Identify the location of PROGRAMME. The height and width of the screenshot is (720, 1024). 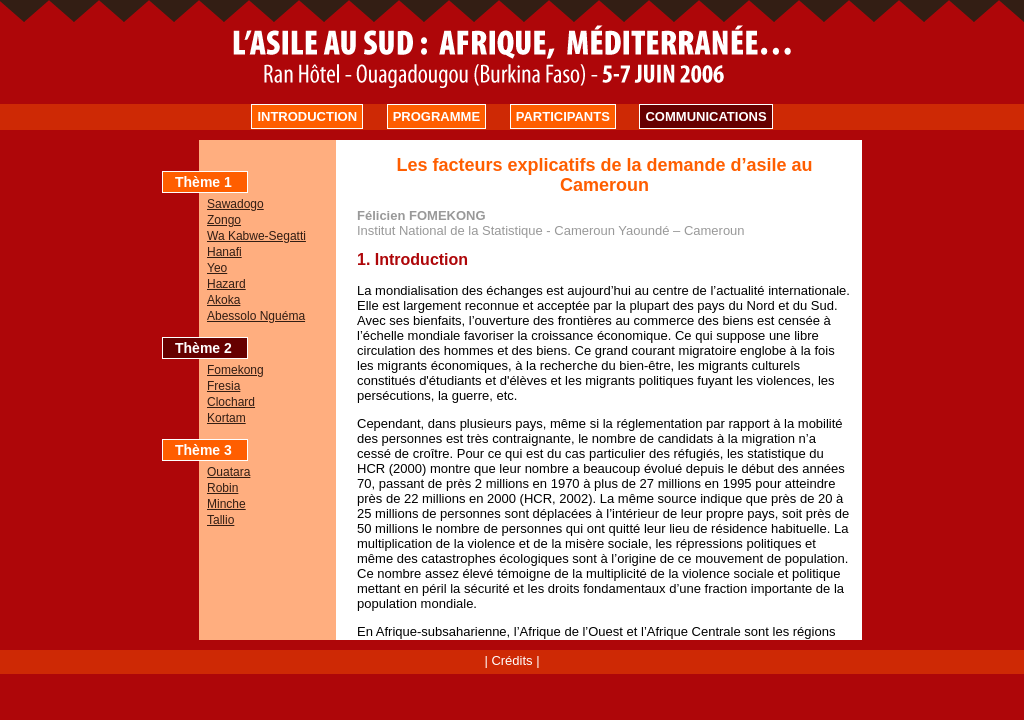
(436, 116).